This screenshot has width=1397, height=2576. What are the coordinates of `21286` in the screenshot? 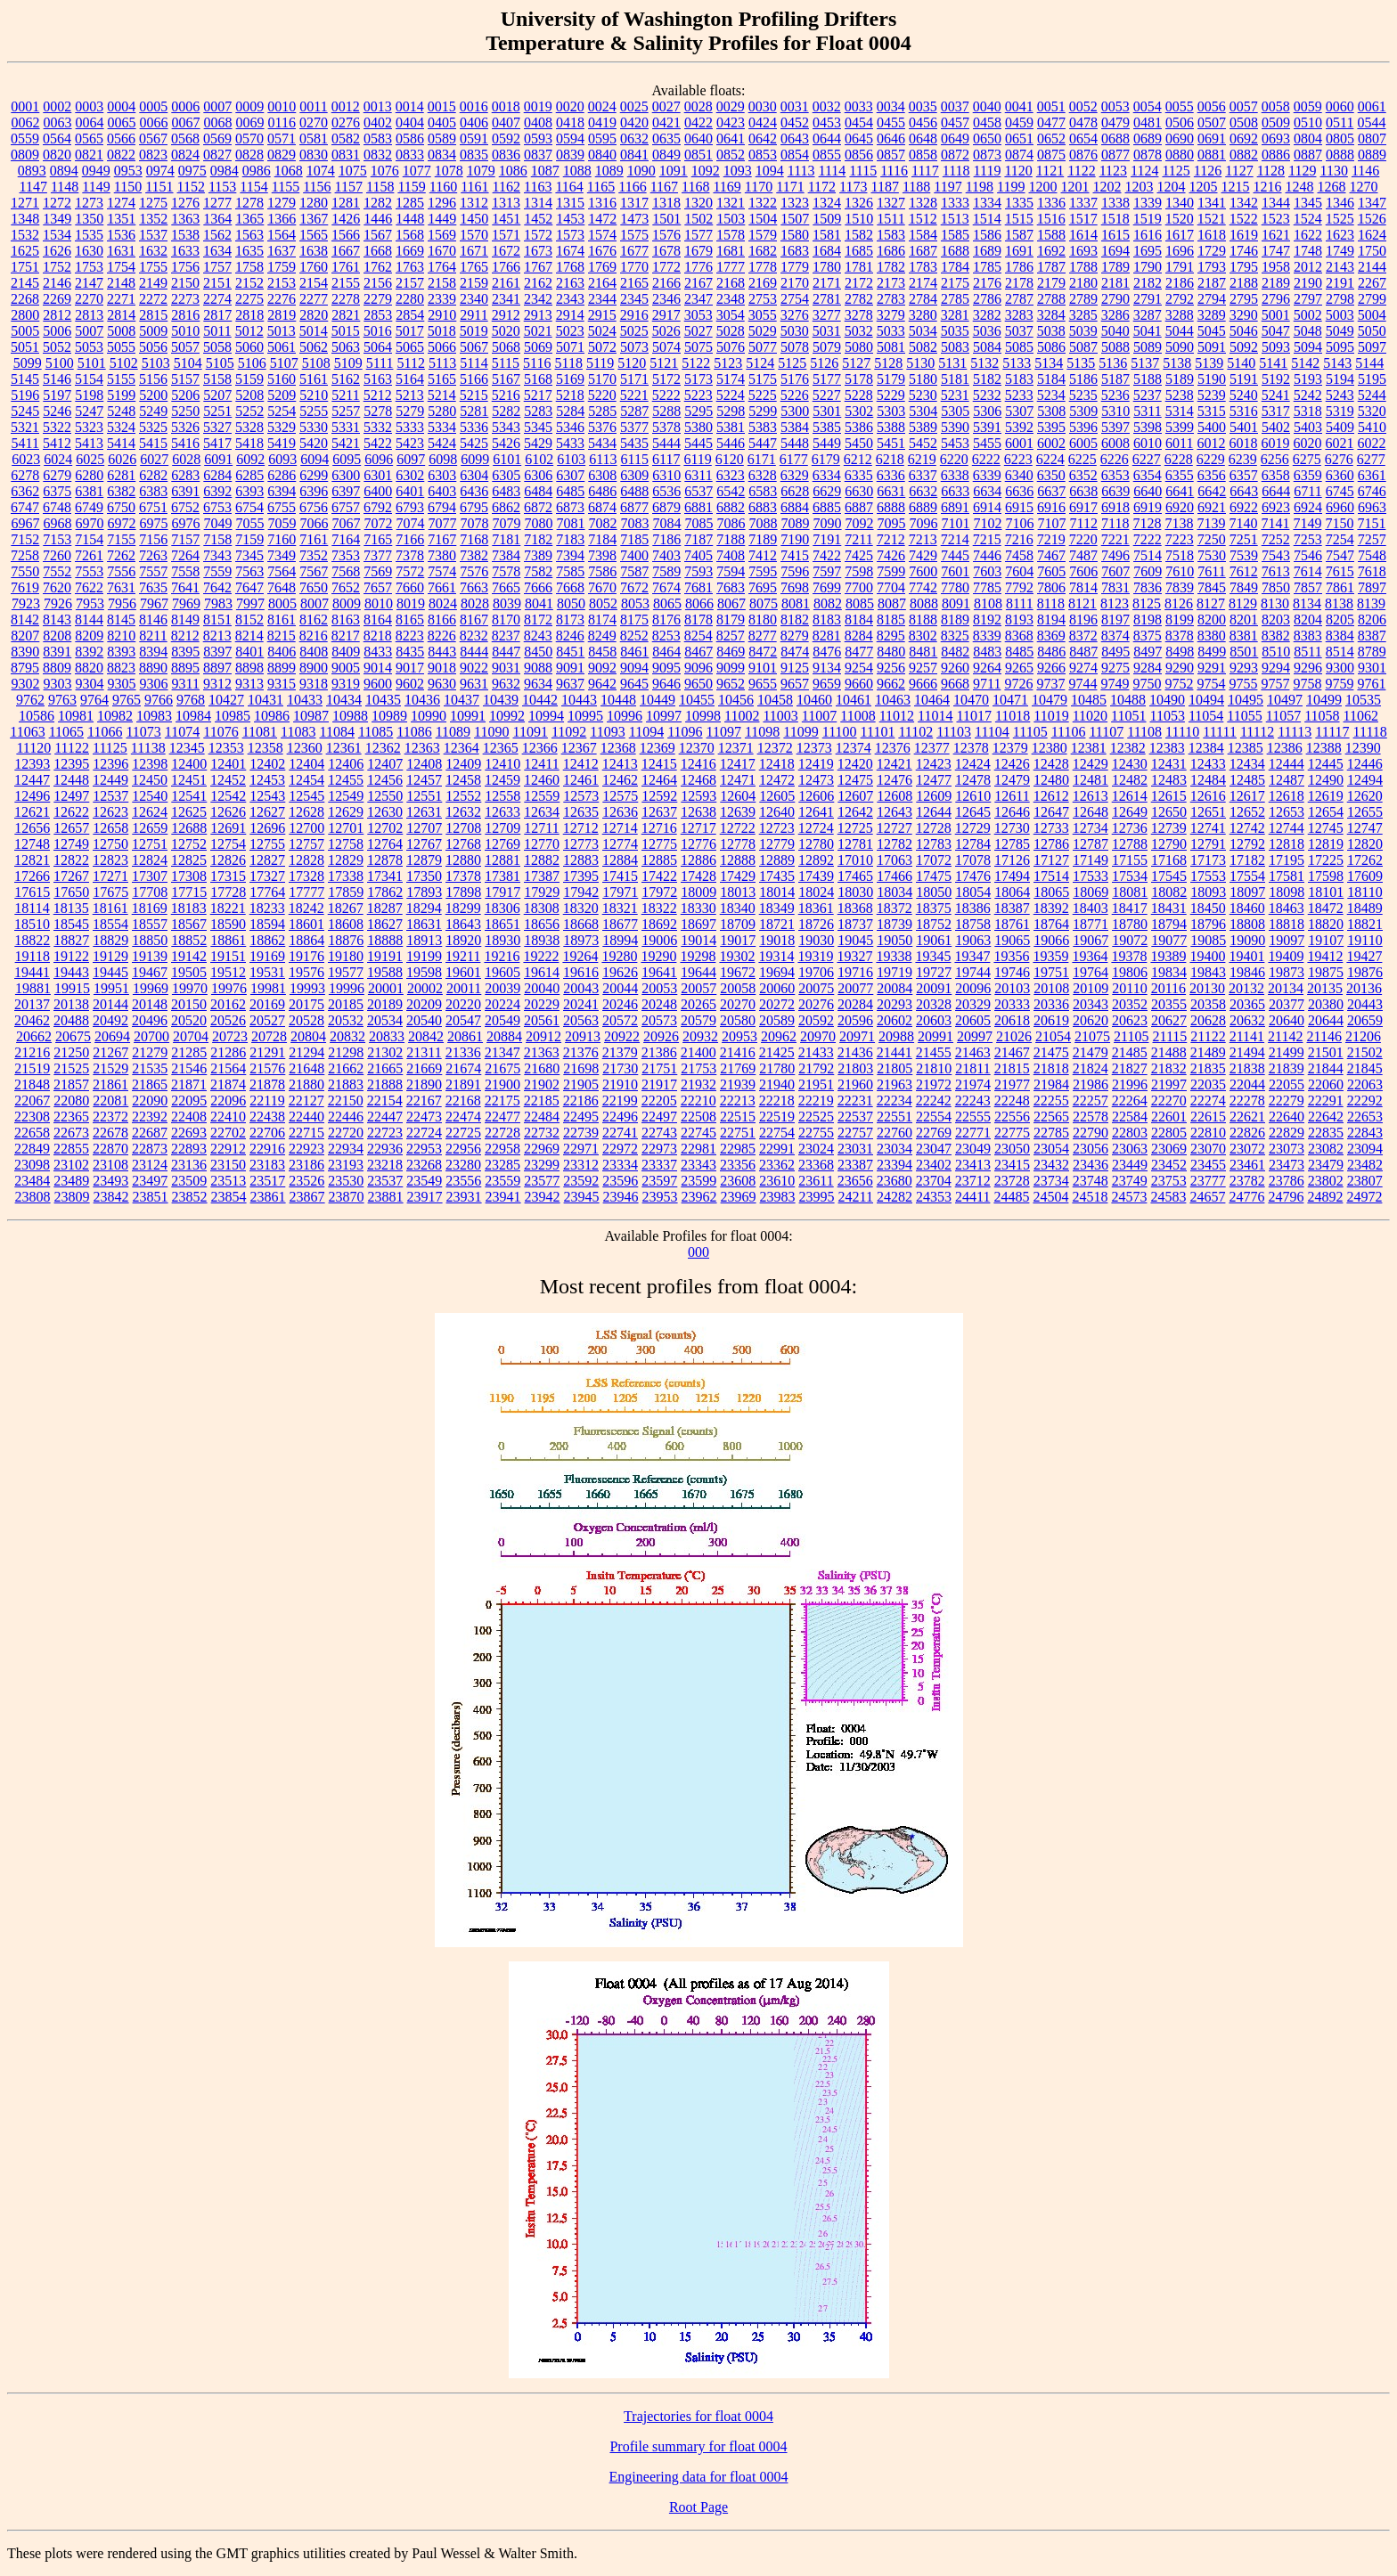 It's located at (228, 1052).